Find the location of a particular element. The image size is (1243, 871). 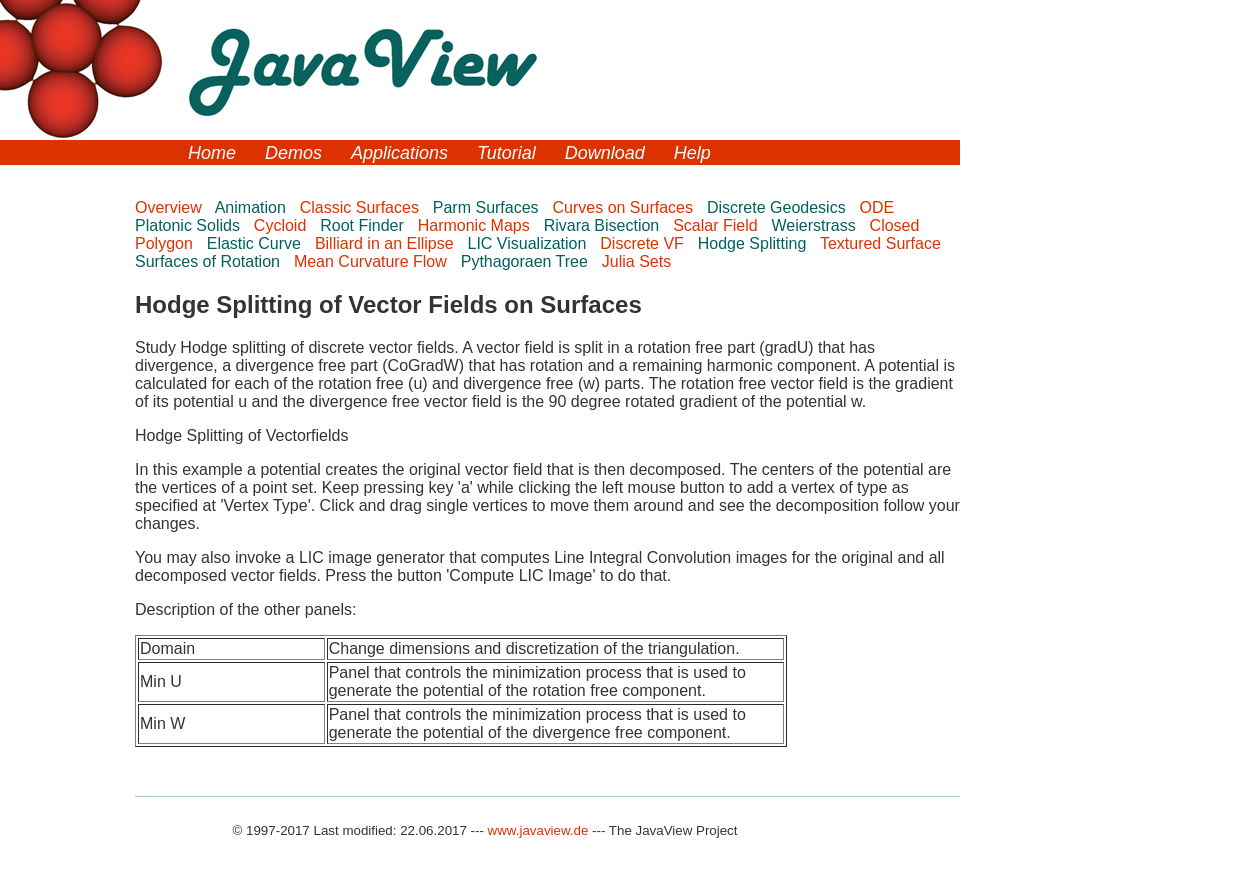

www.javaview.de is located at coordinates (538, 830).